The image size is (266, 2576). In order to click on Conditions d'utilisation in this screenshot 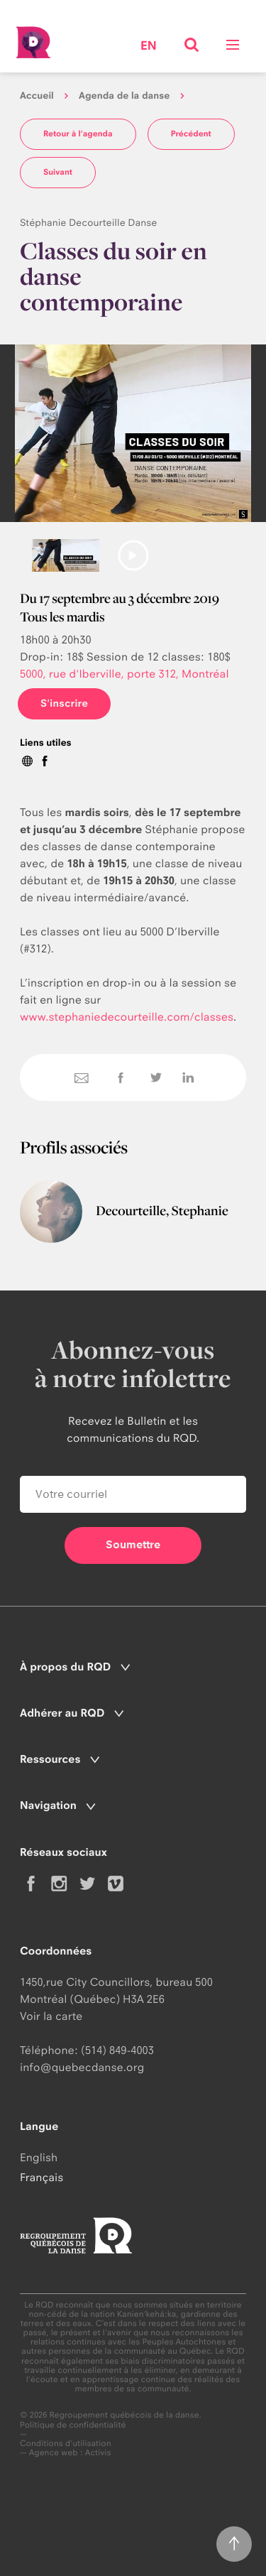, I will do `click(65, 2443)`.